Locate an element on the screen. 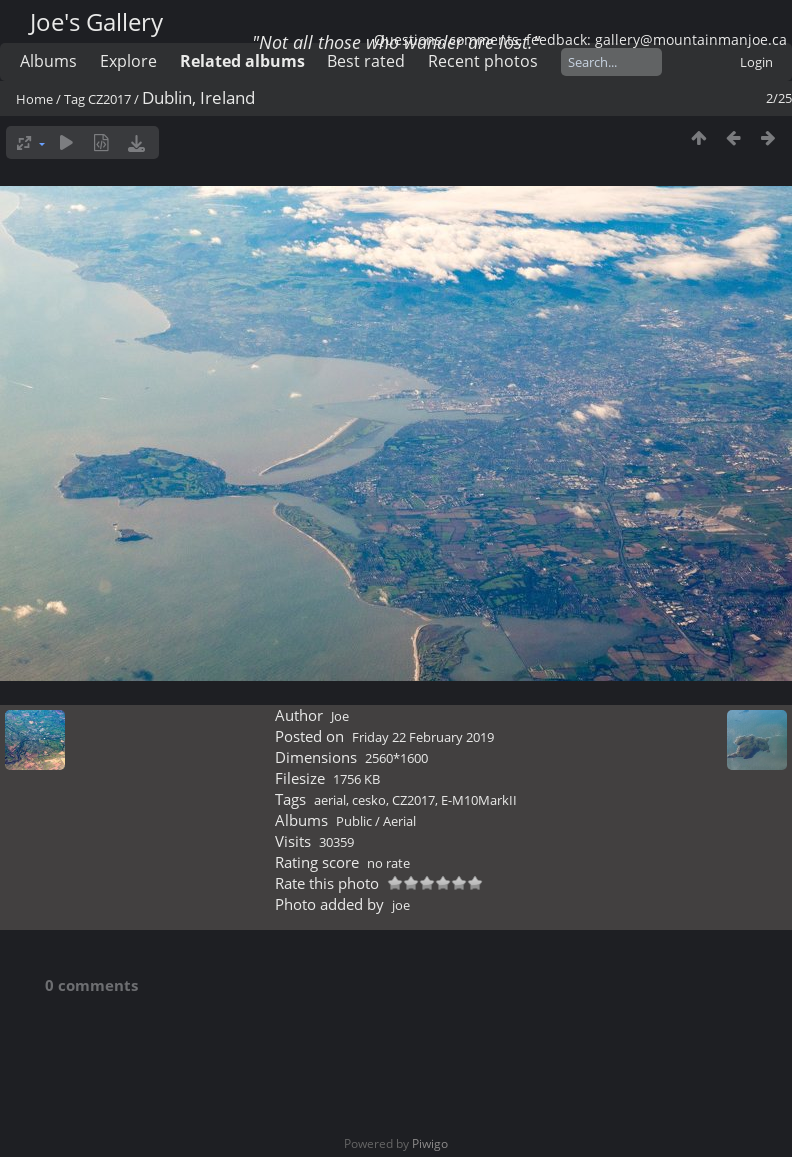 The width and height of the screenshot is (792, 1157). Aerial is located at coordinates (399, 821).